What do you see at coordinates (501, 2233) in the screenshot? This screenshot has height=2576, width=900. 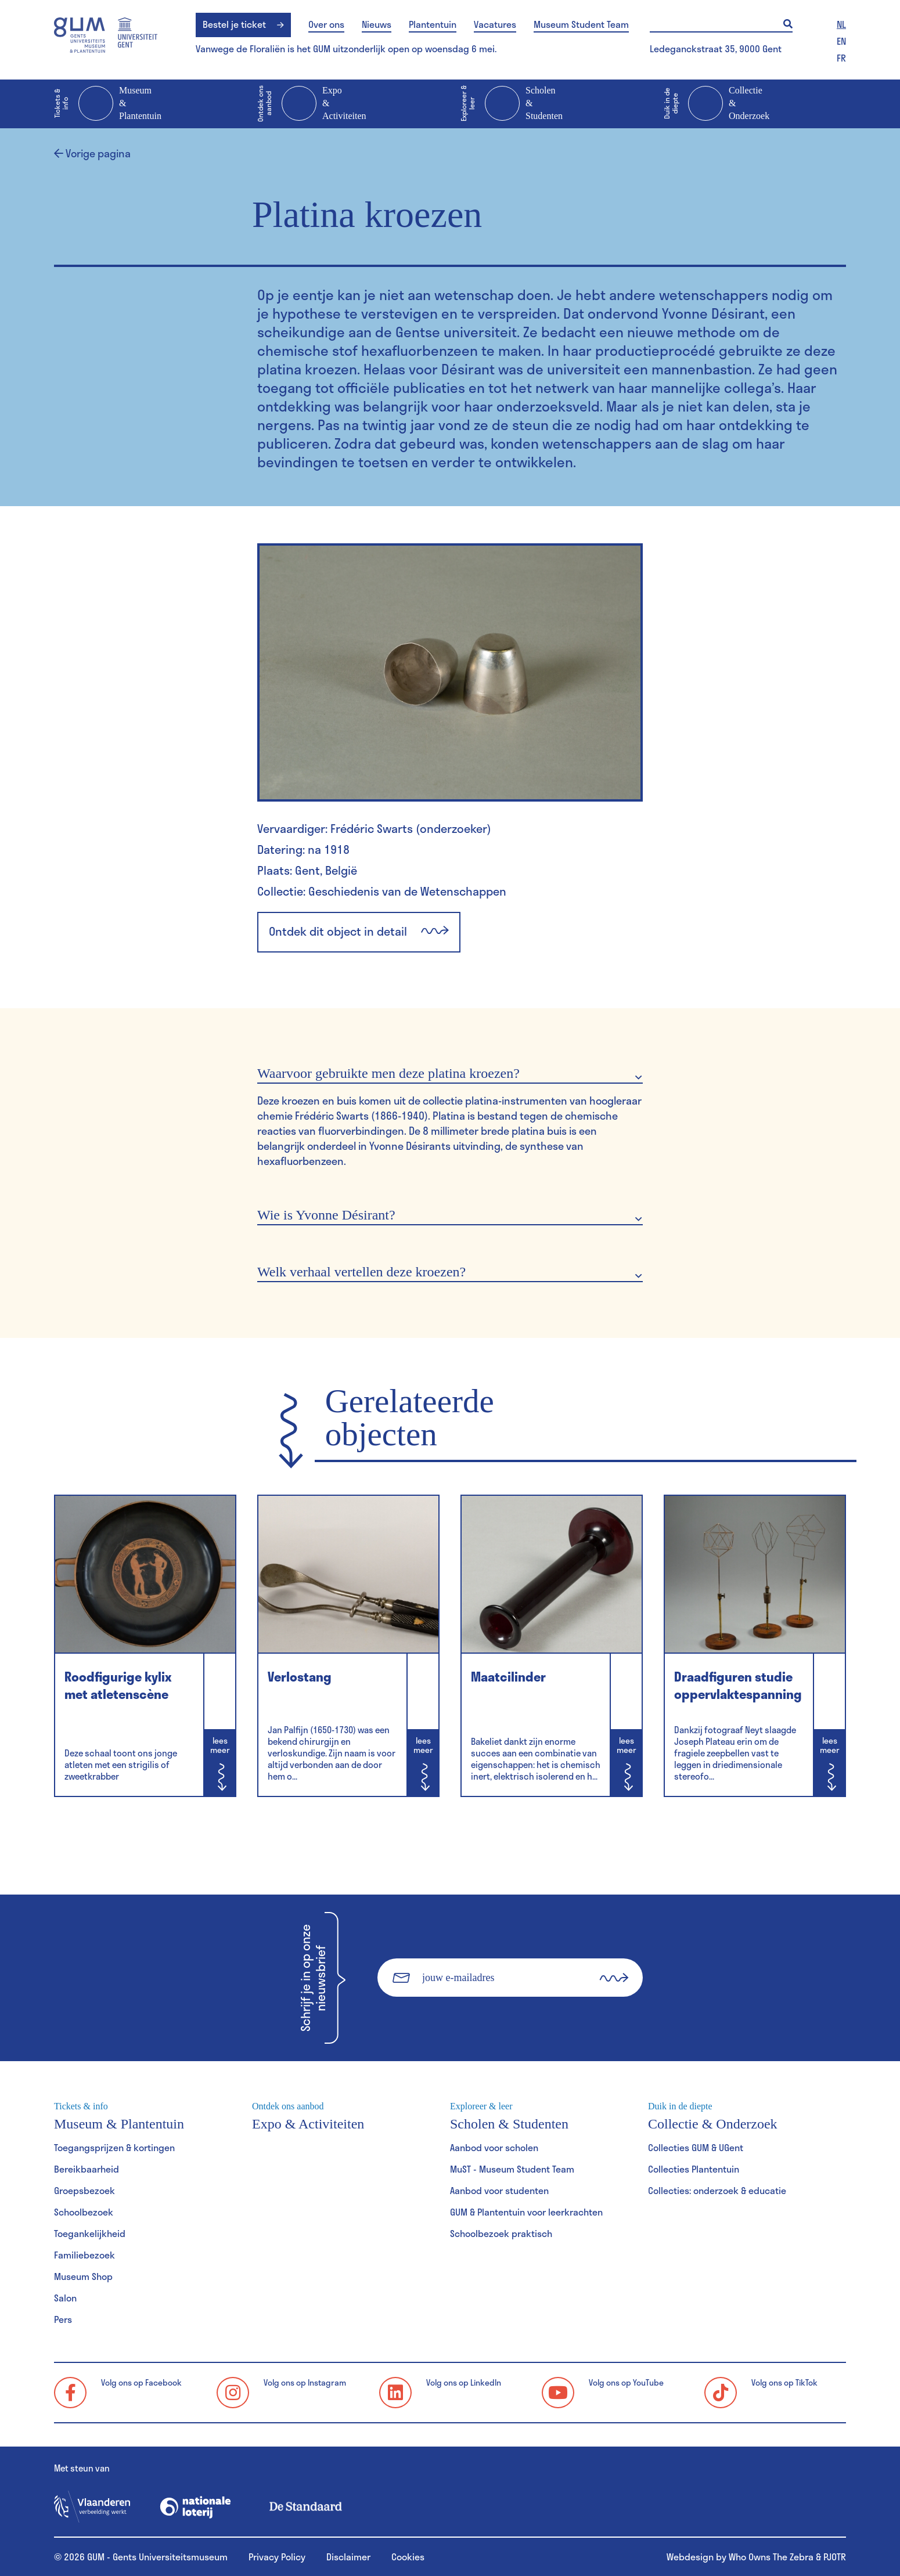 I see `Schoolbezoek praktisch` at bounding box center [501, 2233].